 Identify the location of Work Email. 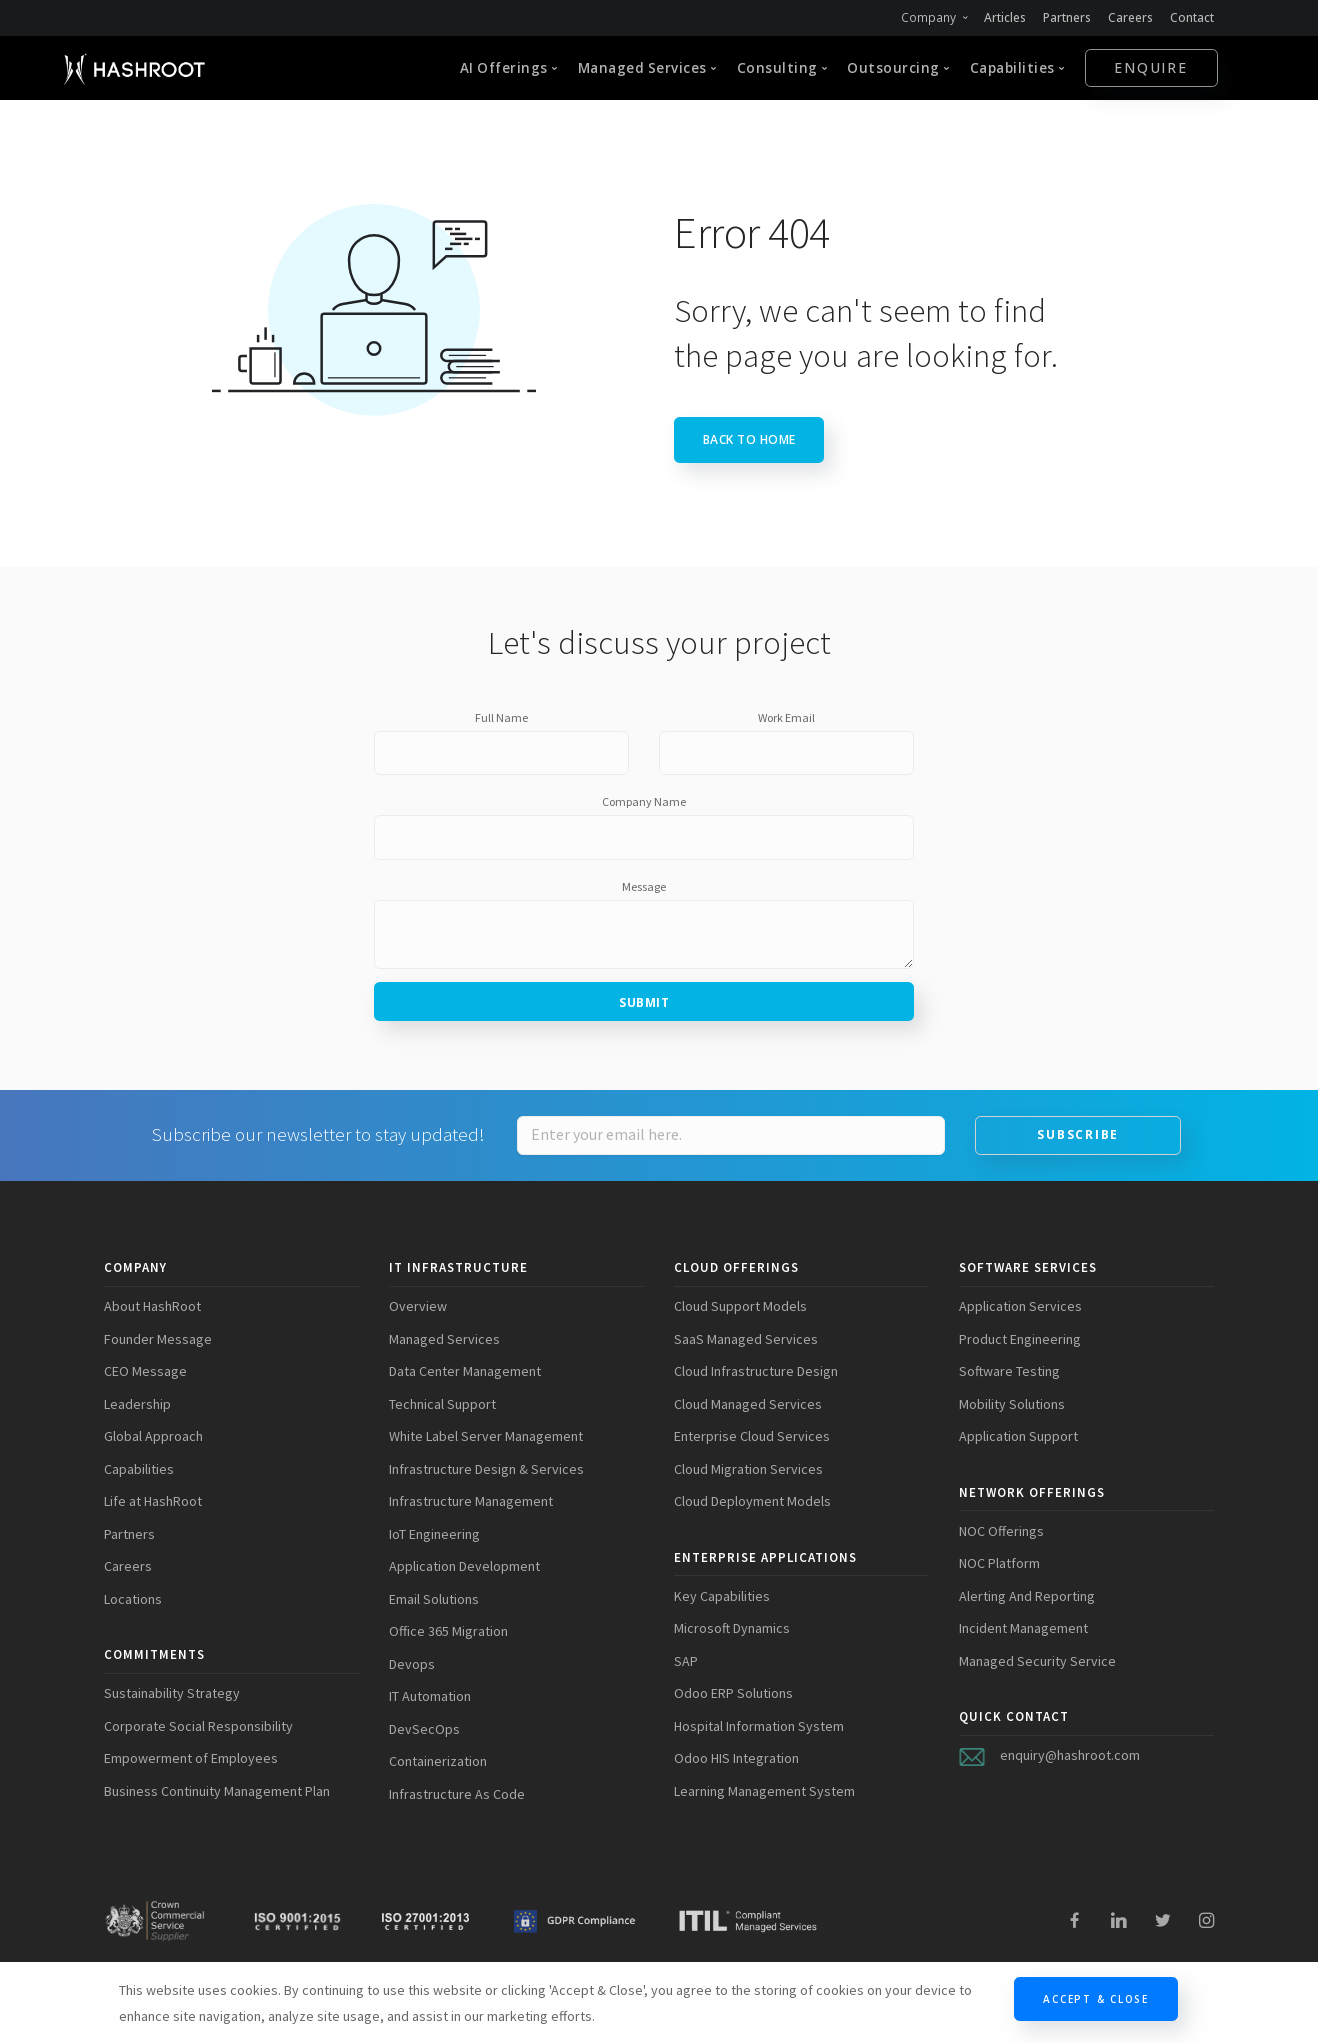
(786, 717).